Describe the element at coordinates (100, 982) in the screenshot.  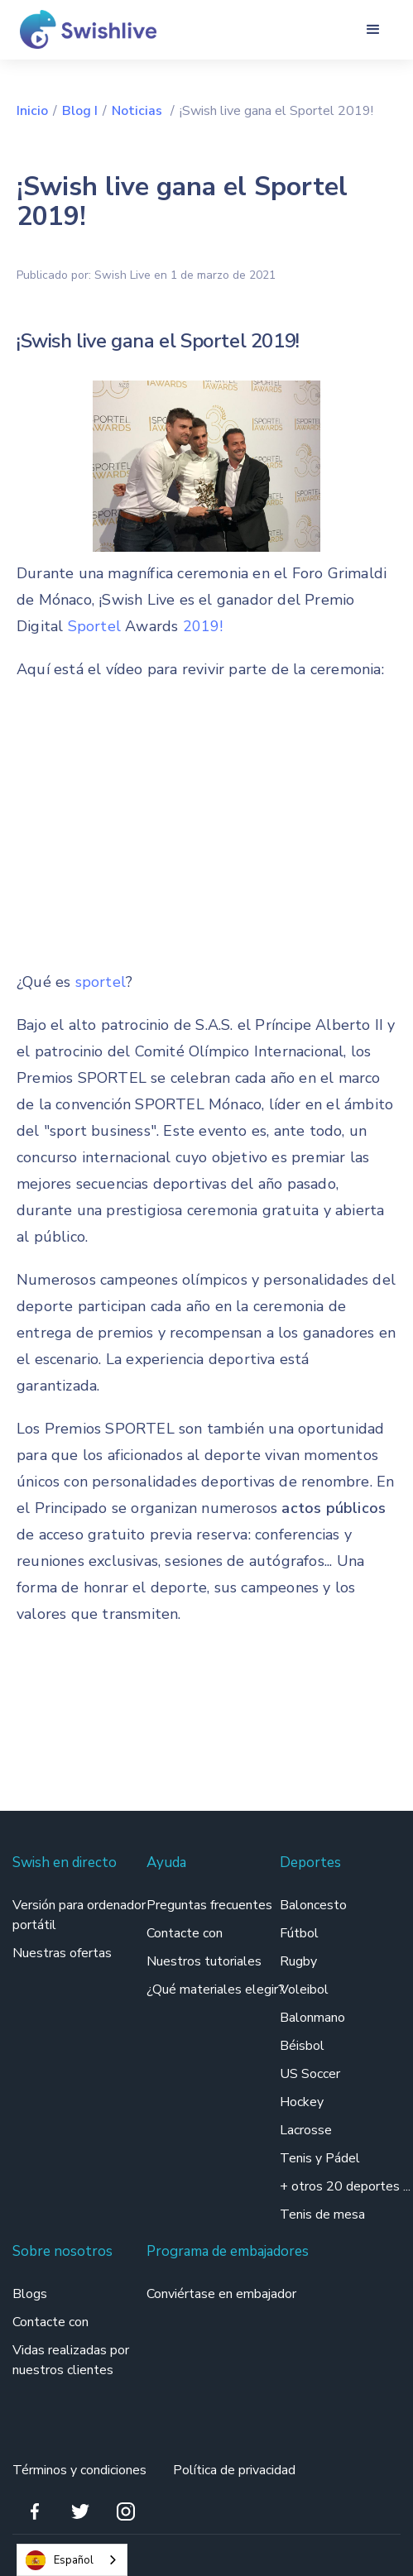
I see `sportel` at that location.